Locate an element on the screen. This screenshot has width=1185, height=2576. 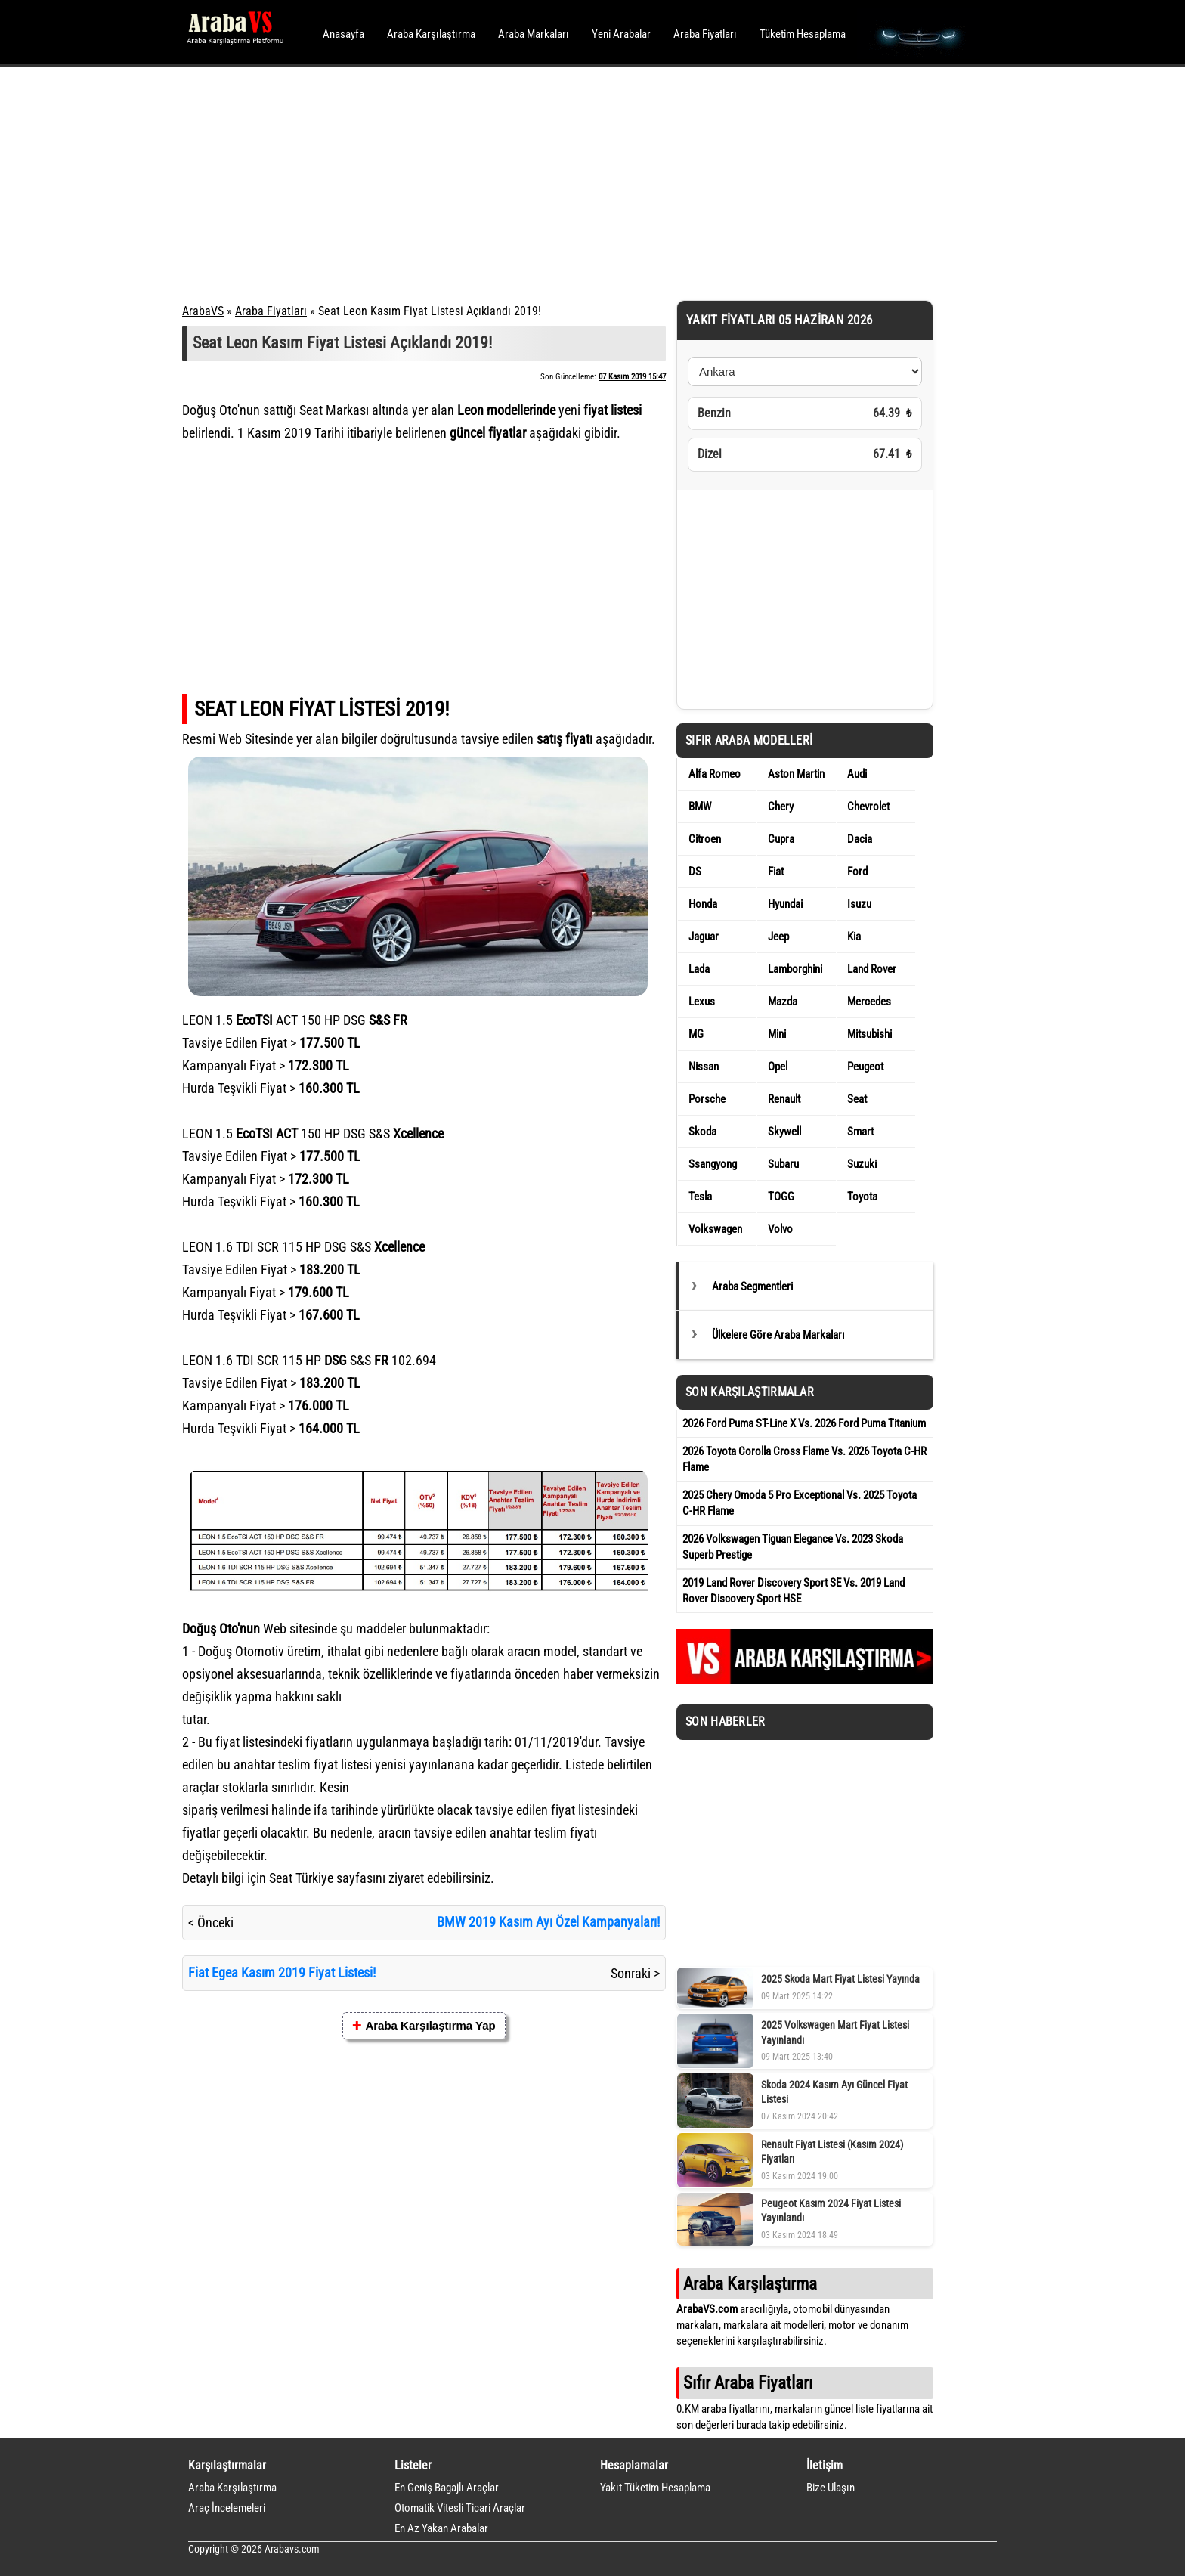
En Az Yakan Arabalar is located at coordinates (441, 2528).